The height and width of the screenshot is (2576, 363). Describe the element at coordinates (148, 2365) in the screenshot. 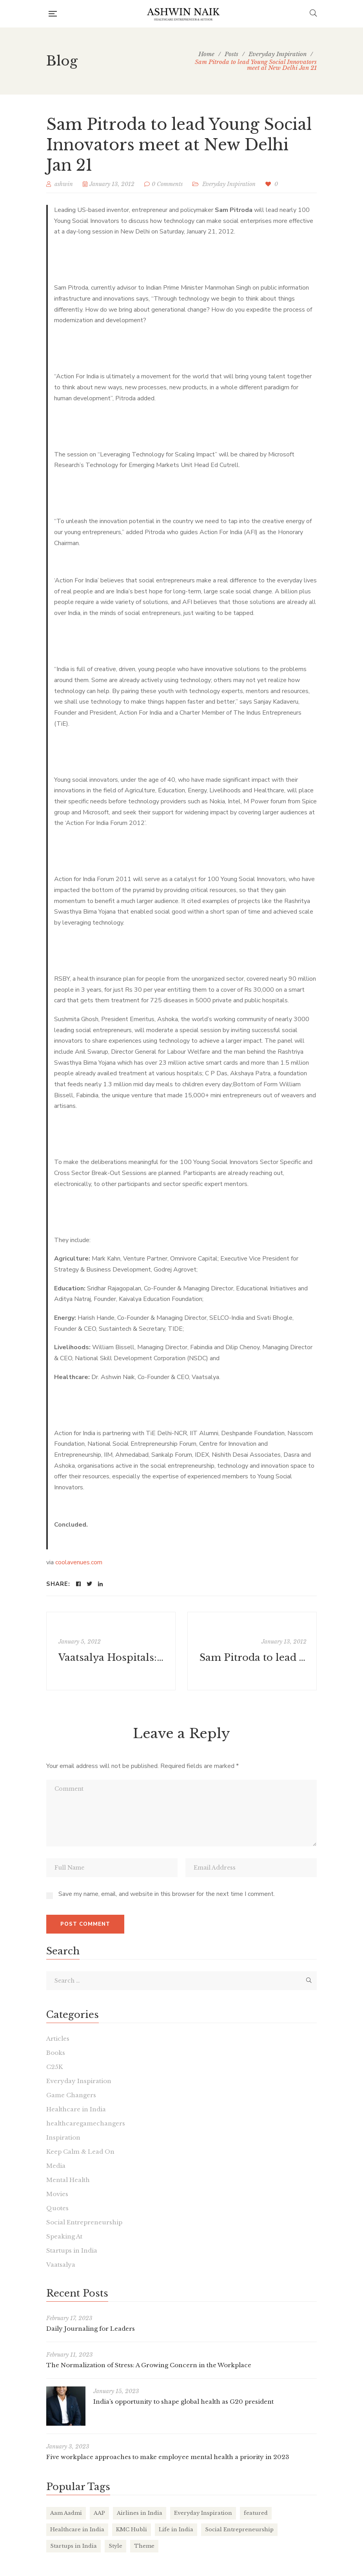

I see `The Normalization of Stress: A Growing Concern in the Workplace` at that location.